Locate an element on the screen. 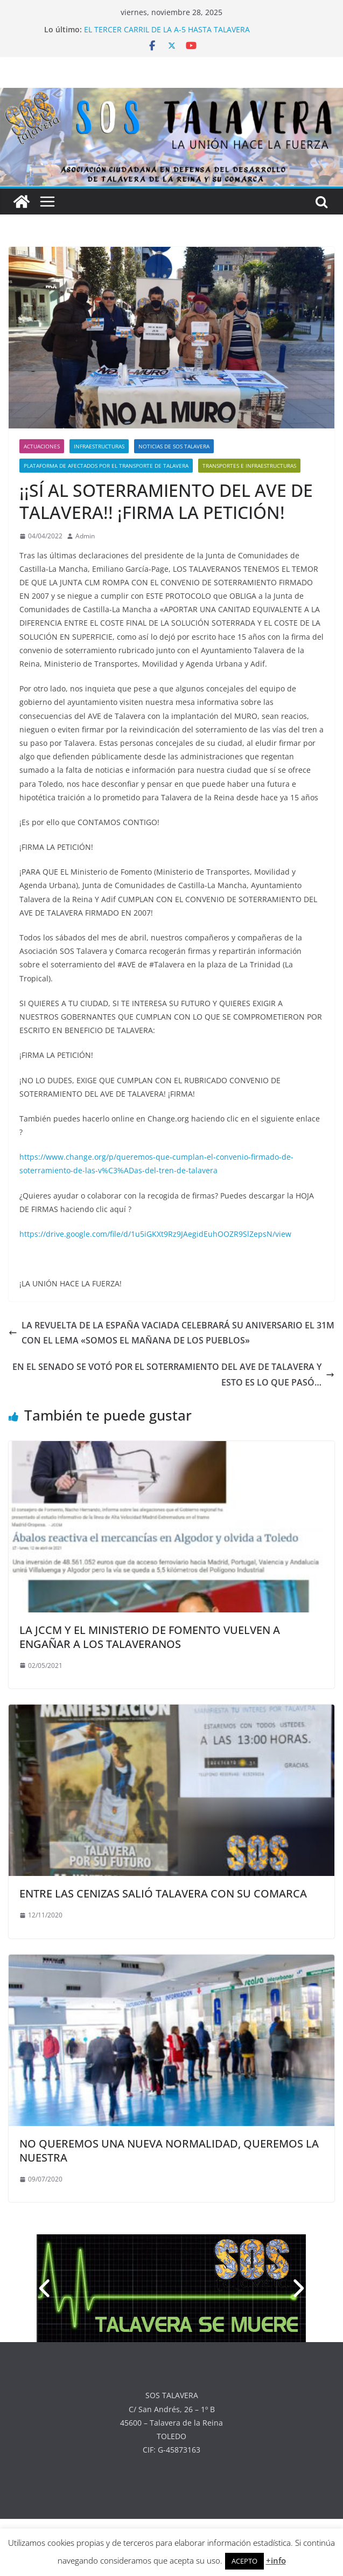 This screenshot has height=2576, width=343. https://drive.google.com/file/d/1u5iGKXt9Rz9JAegidEuhOOZR9SlZepsN/view is located at coordinates (155, 1234).